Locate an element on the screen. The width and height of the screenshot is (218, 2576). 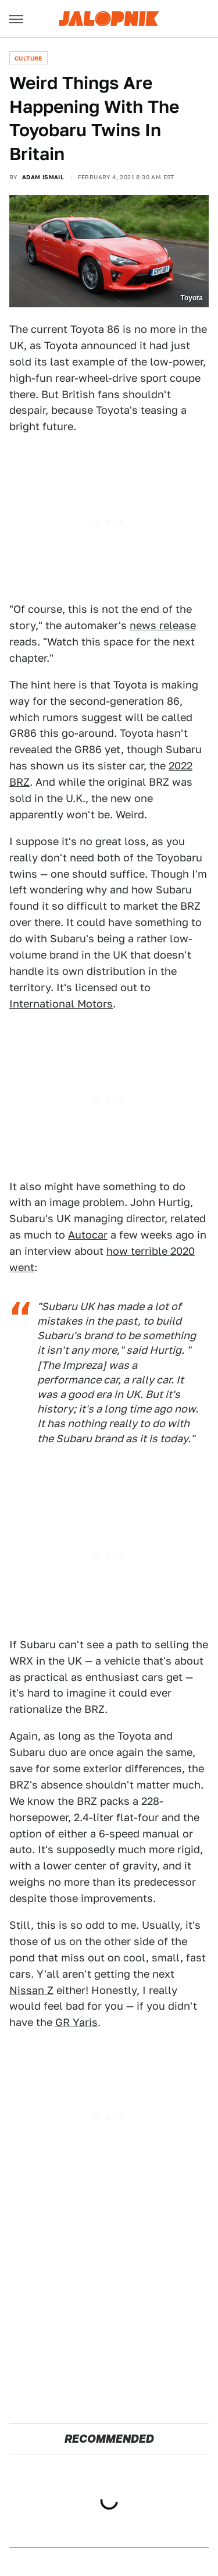
Culture is located at coordinates (28, 58).